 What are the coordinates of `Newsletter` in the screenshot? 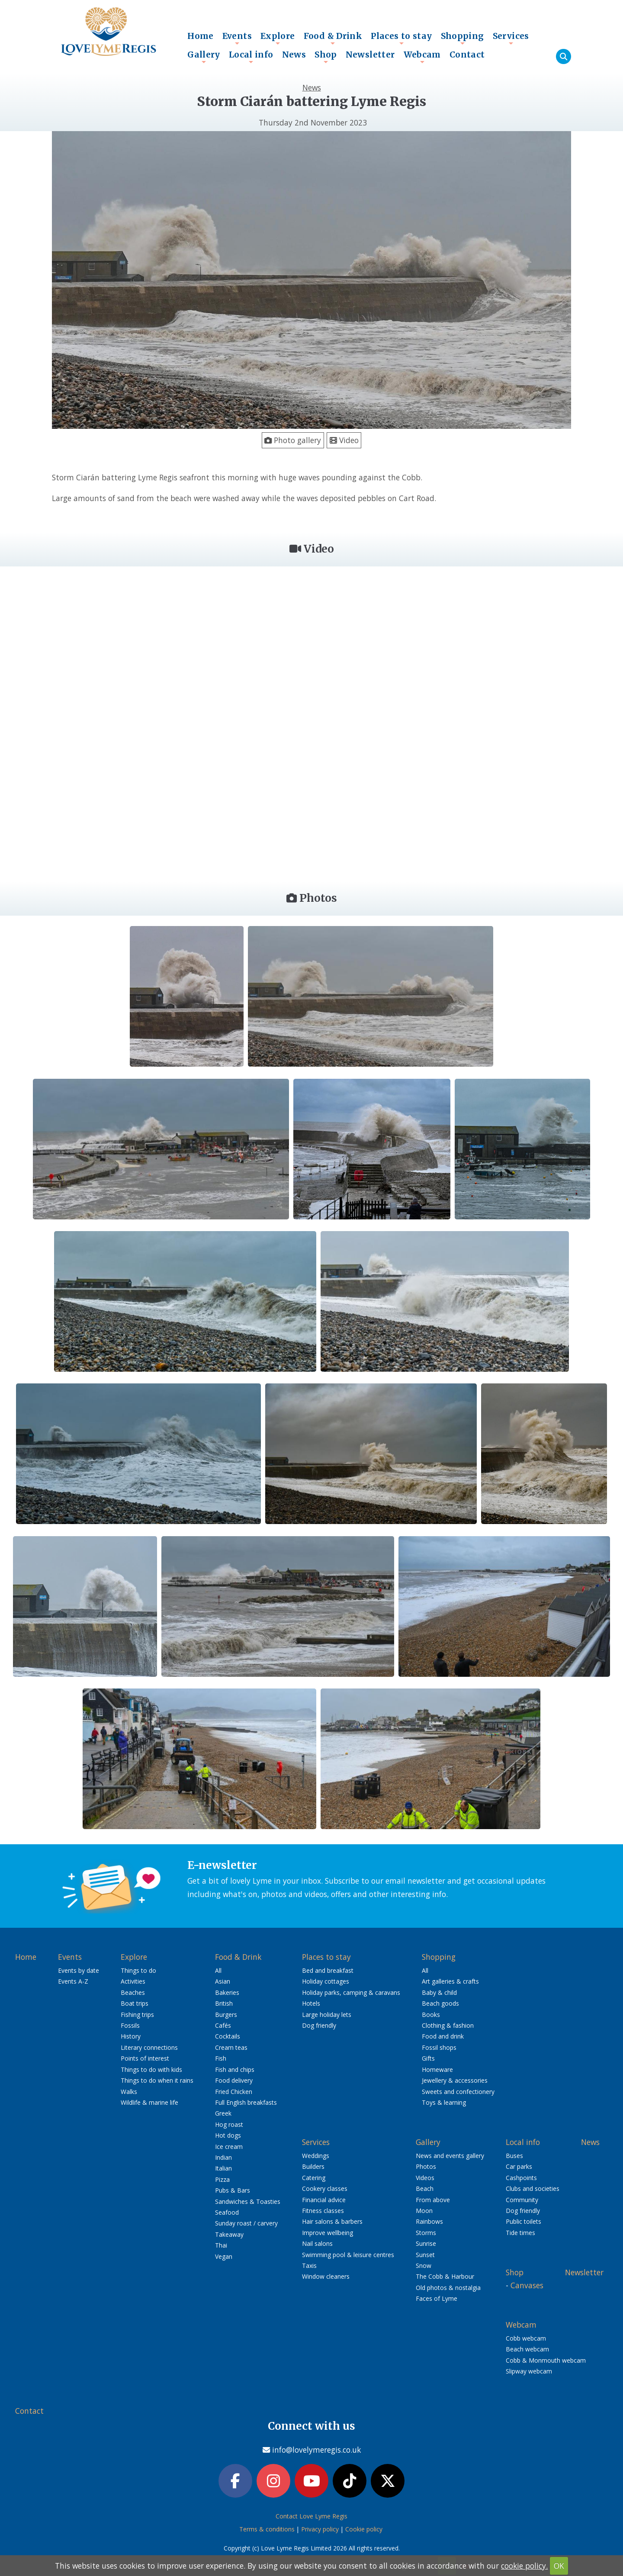 It's located at (370, 54).